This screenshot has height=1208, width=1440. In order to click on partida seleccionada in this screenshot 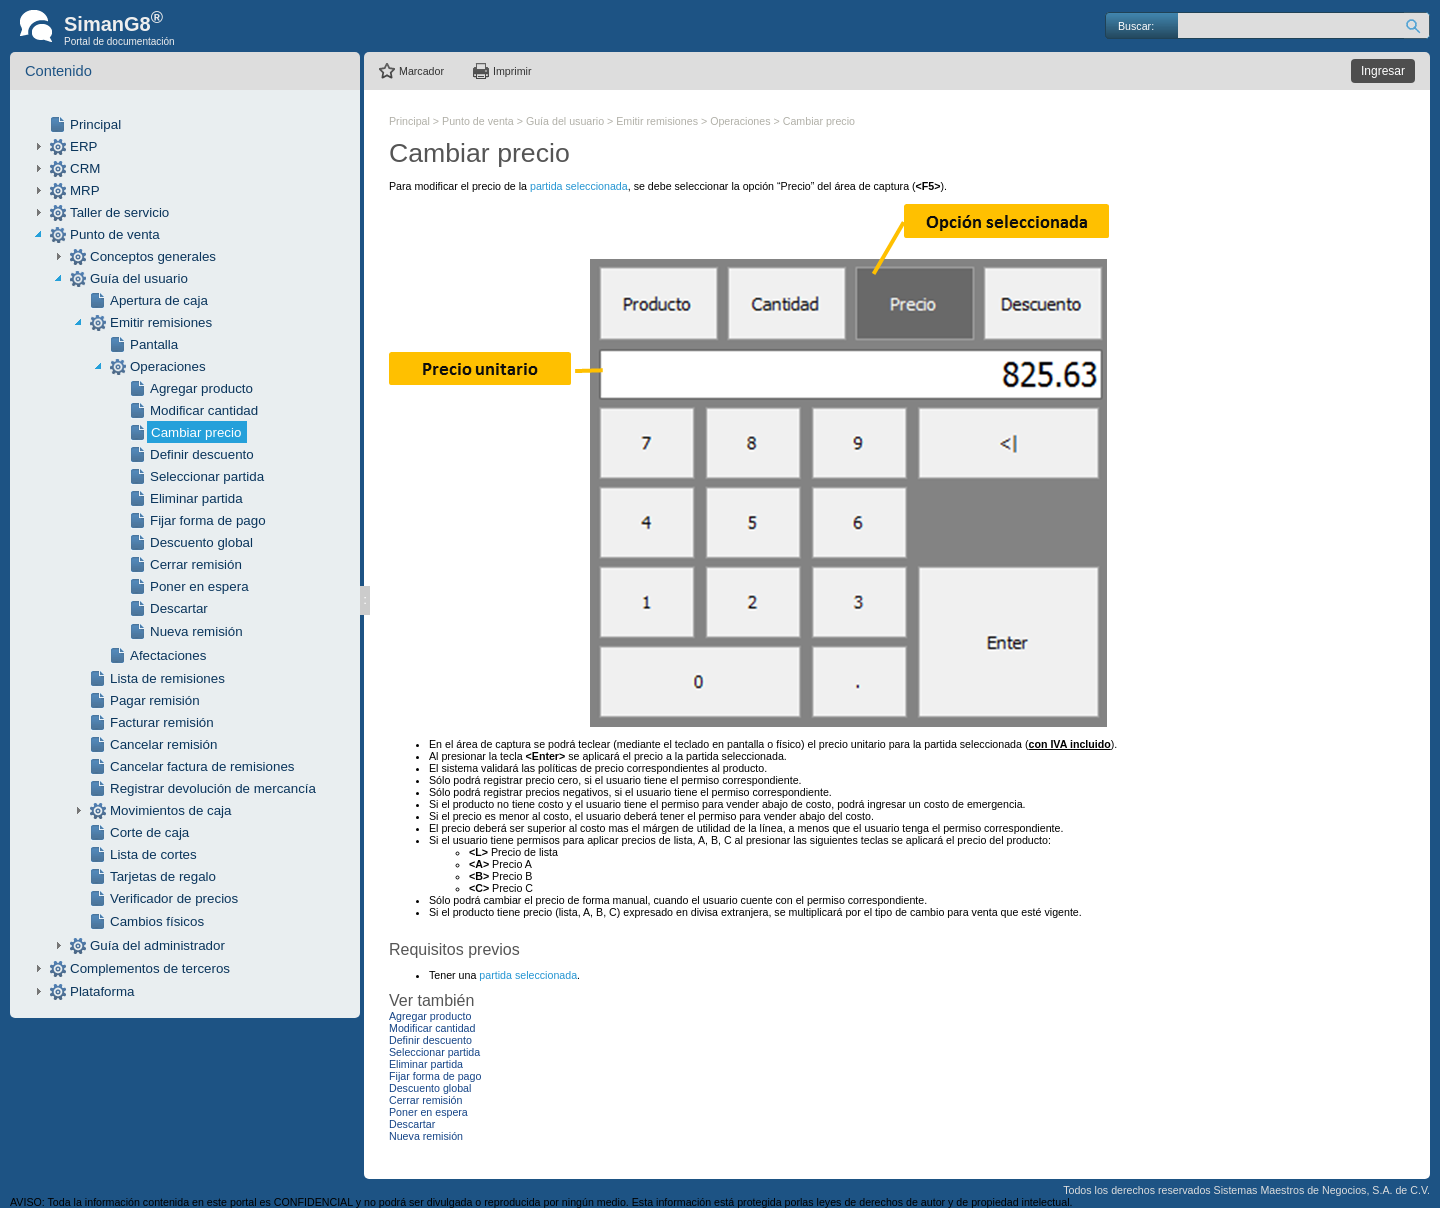, I will do `click(579, 186)`.